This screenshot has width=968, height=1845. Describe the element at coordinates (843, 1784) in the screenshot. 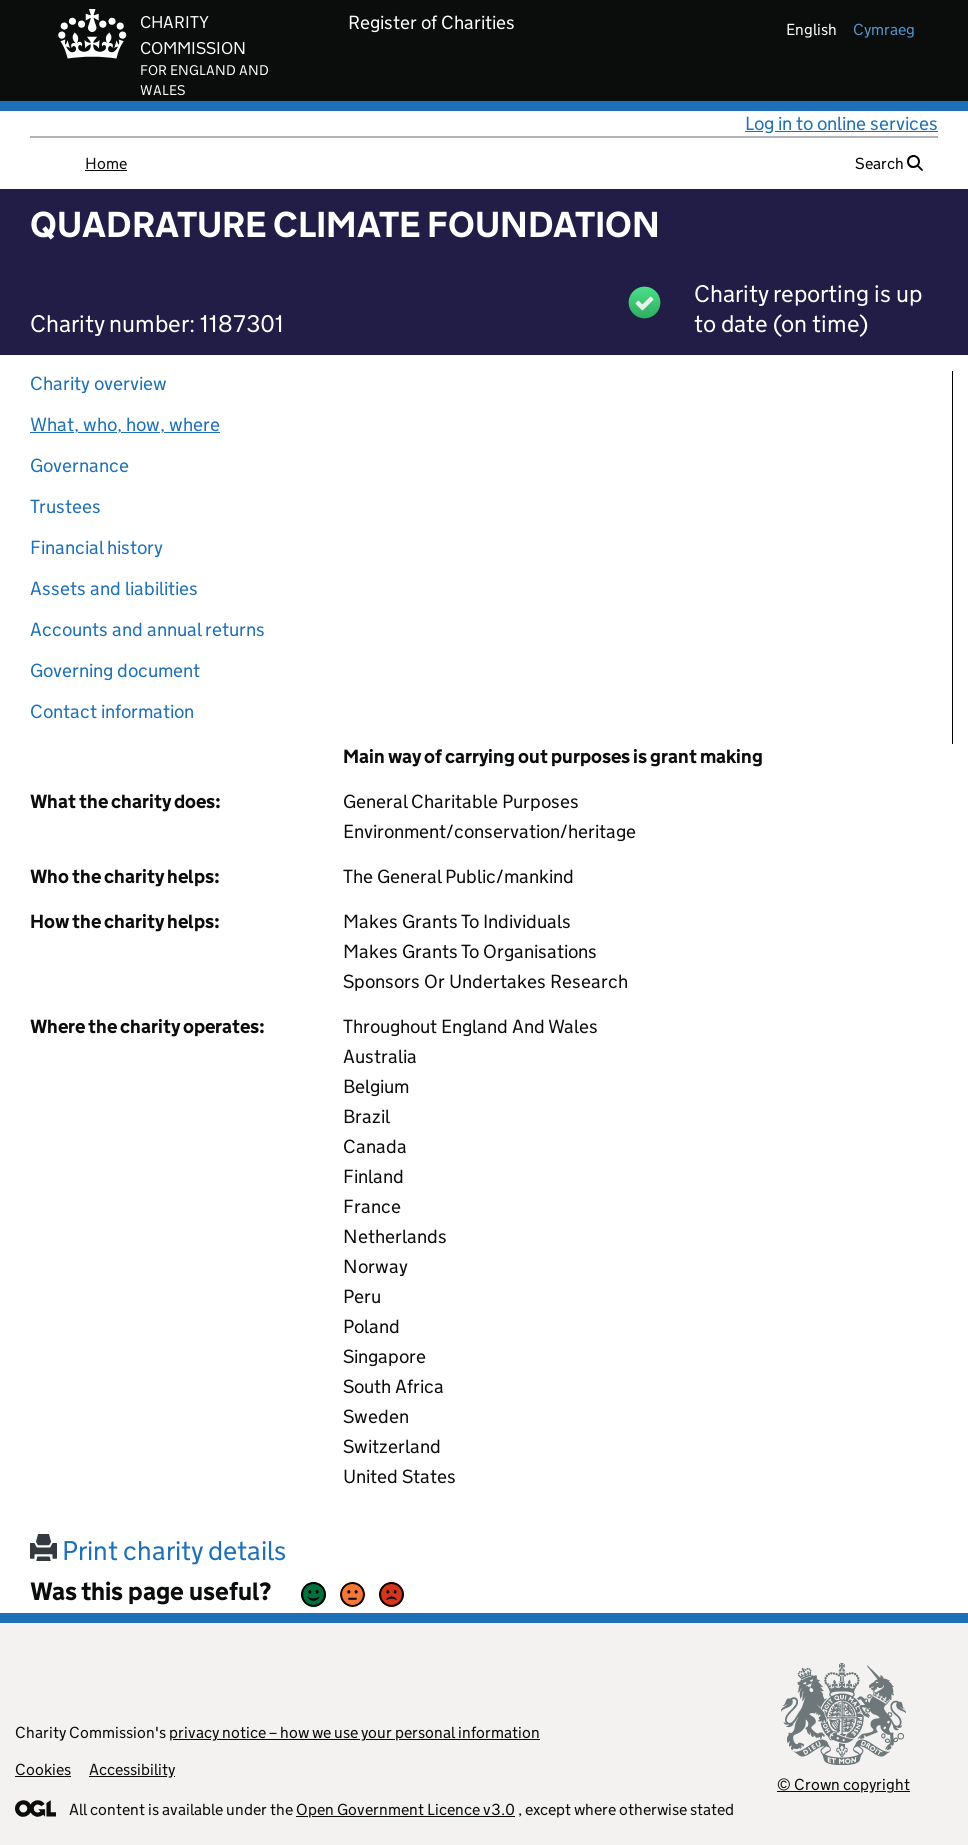

I see `© Crown copyright` at that location.